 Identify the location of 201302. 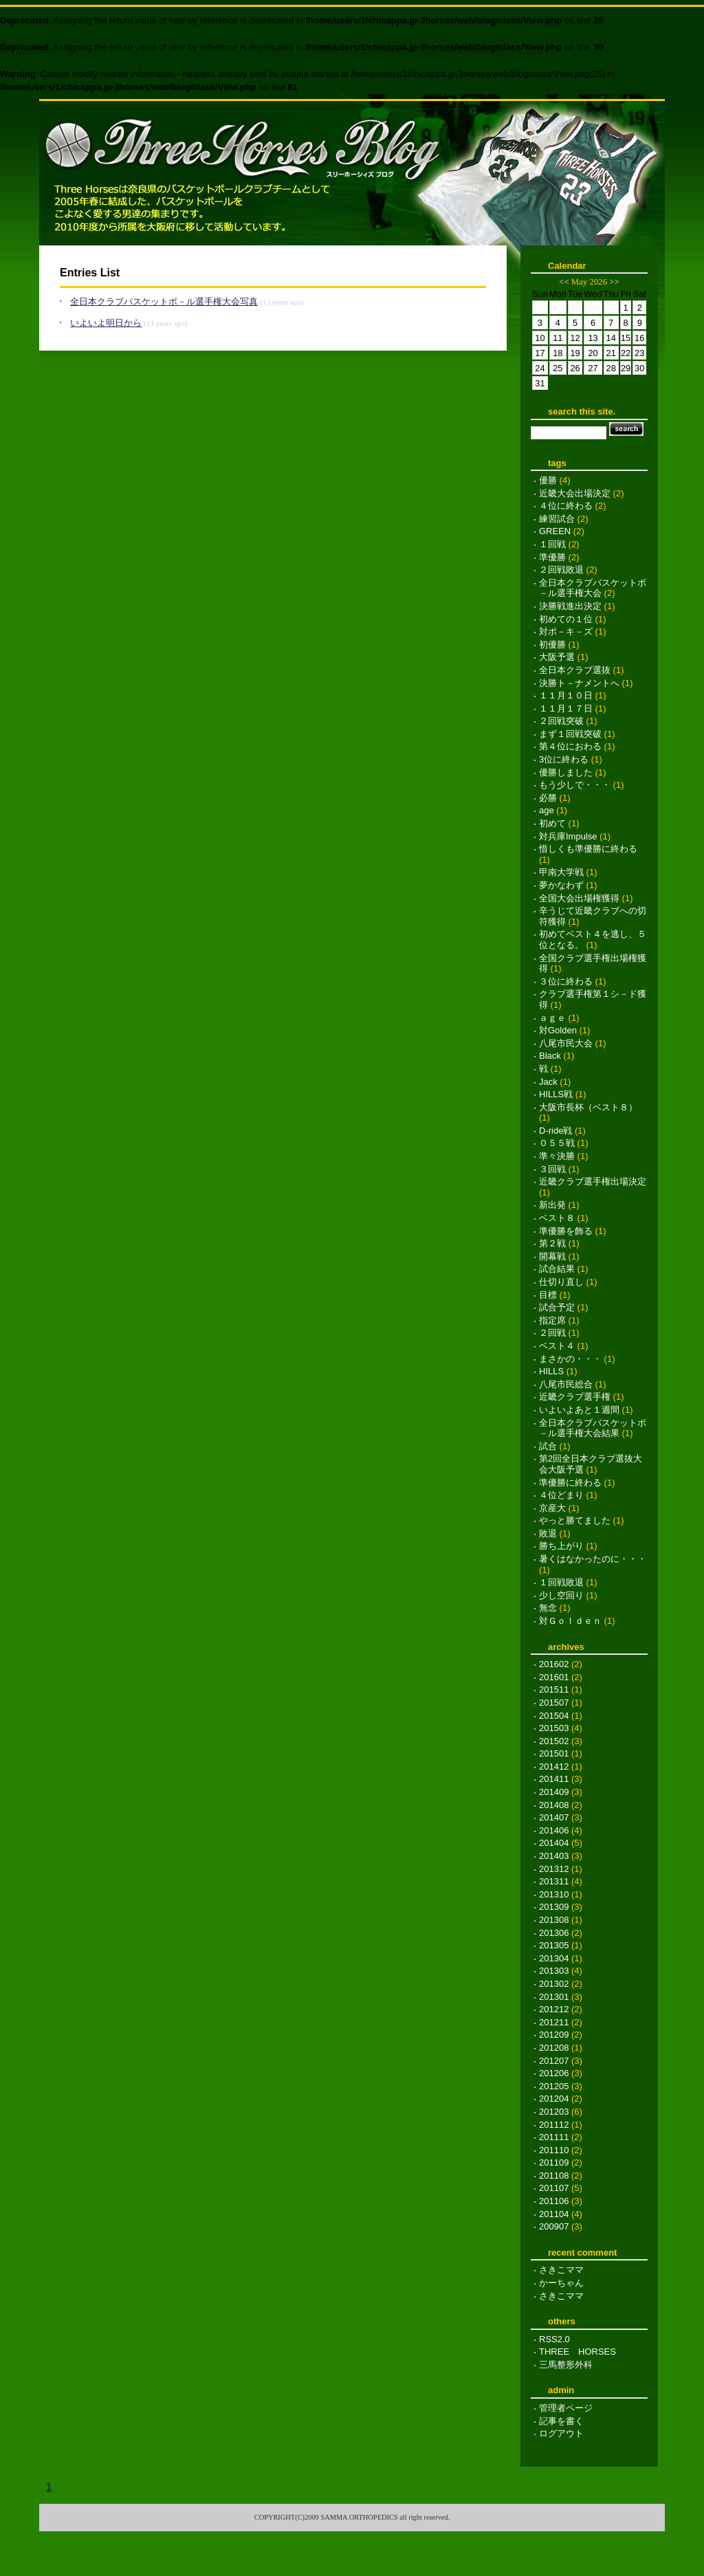
(554, 1984).